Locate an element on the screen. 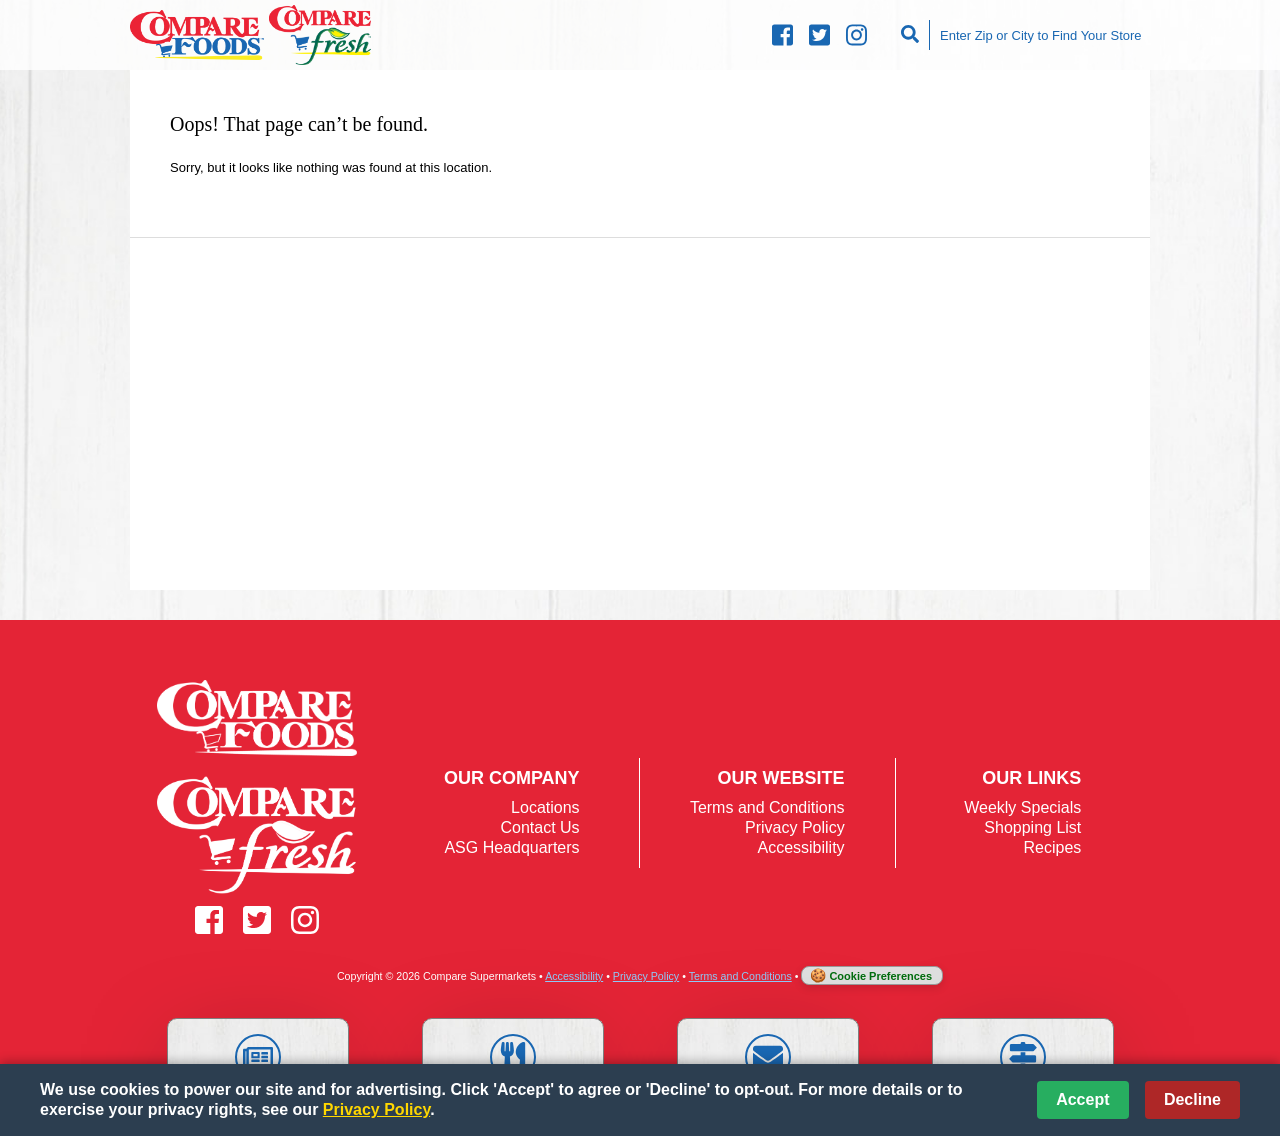 This screenshot has height=1136, width=1280. Locations is located at coordinates (545, 807).